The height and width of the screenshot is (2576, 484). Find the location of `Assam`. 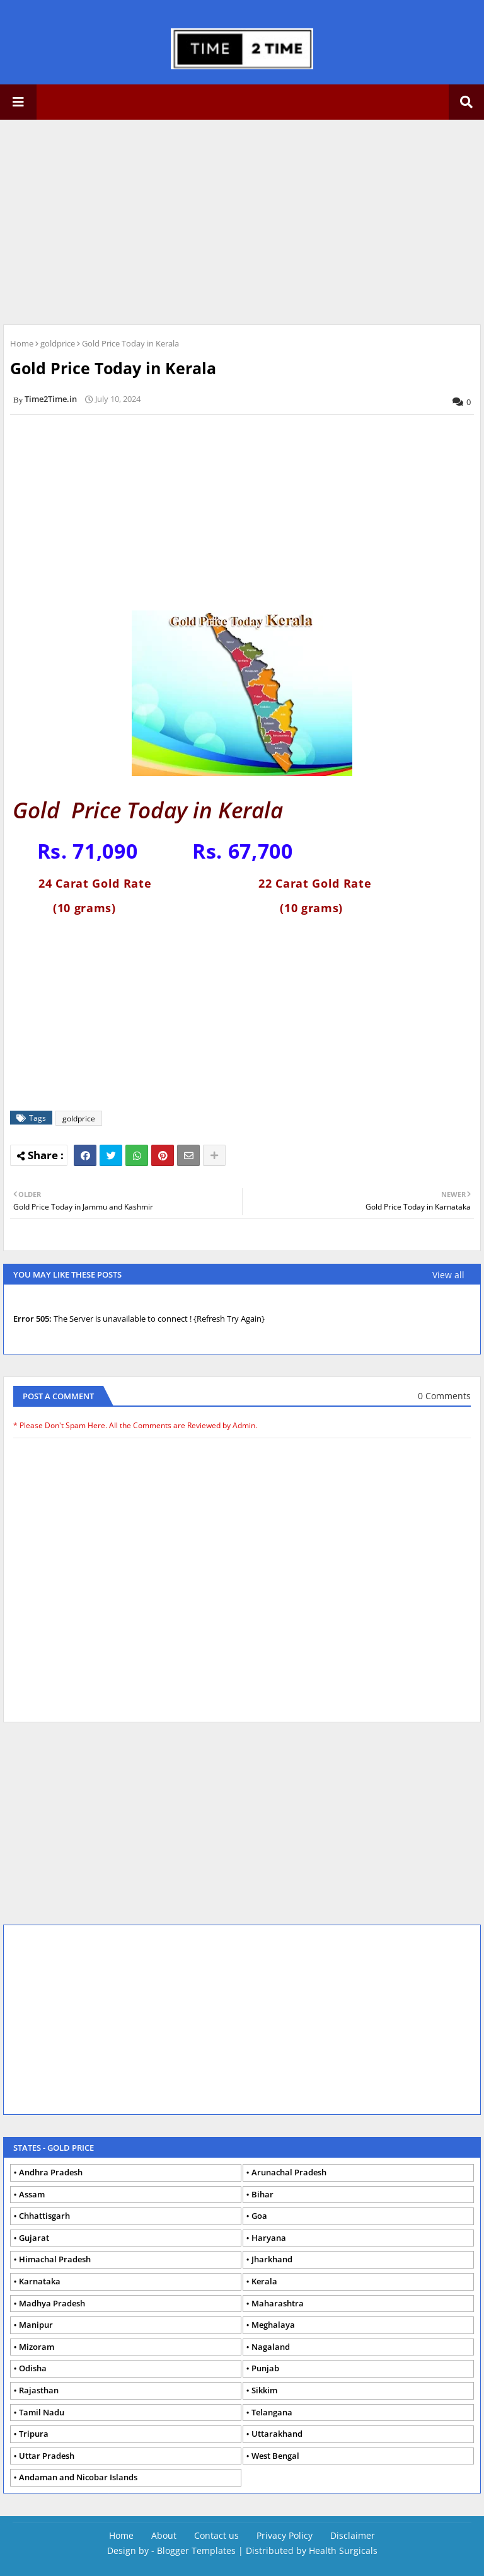

Assam is located at coordinates (32, 2194).